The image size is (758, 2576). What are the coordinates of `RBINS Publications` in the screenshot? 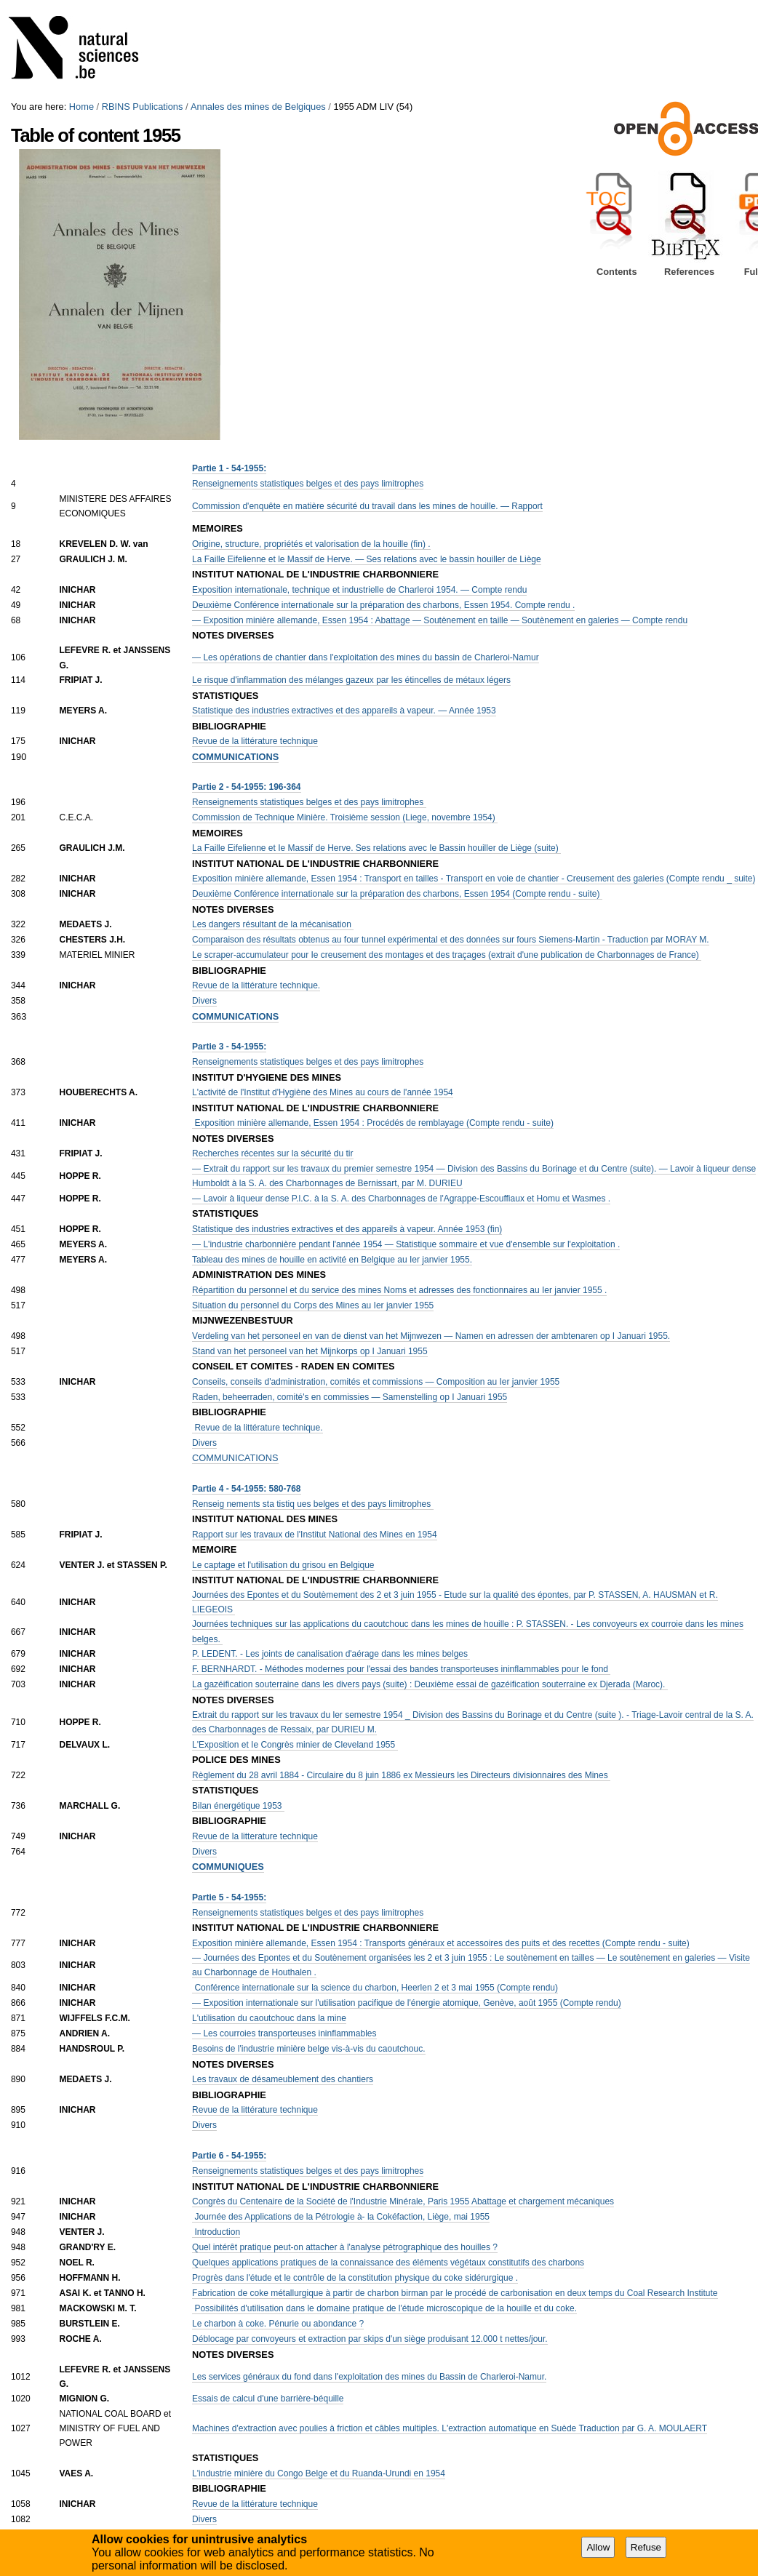 It's located at (142, 106).